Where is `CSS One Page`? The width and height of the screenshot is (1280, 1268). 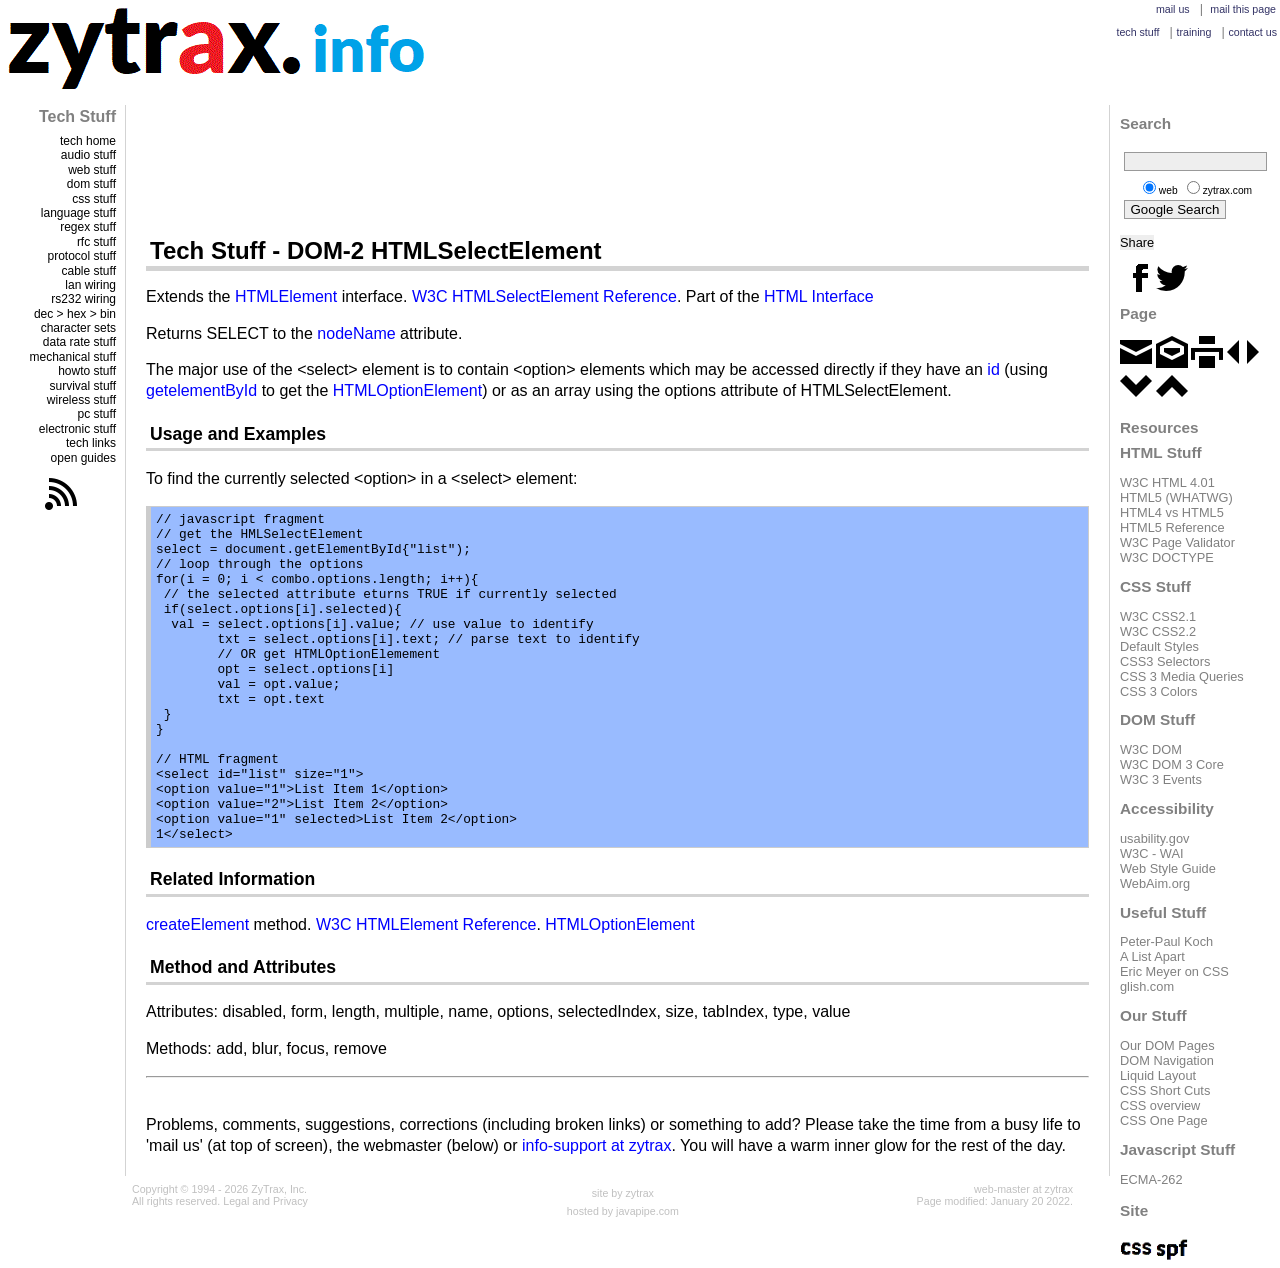
CSS One Page is located at coordinates (1164, 1120).